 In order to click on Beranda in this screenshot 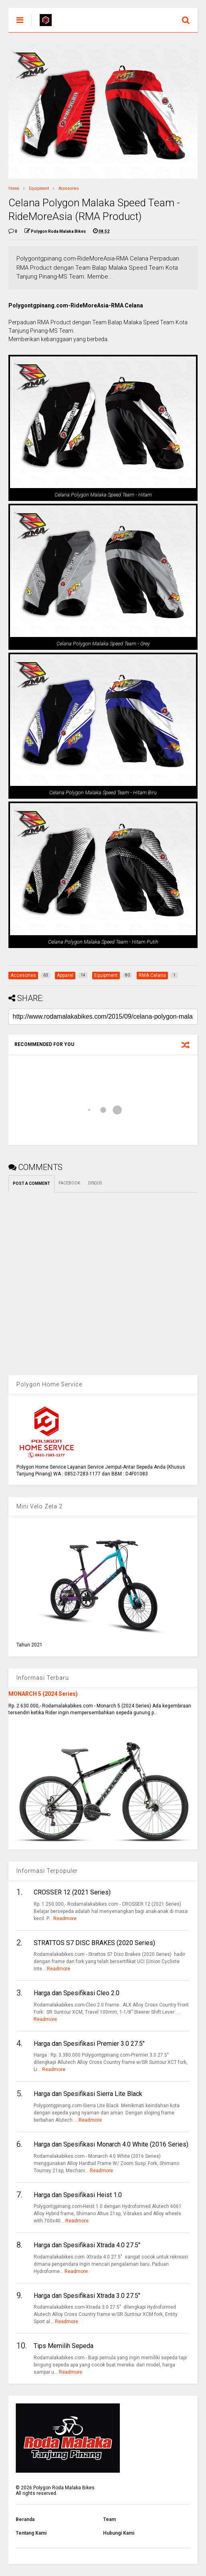, I will do `click(25, 2519)`.